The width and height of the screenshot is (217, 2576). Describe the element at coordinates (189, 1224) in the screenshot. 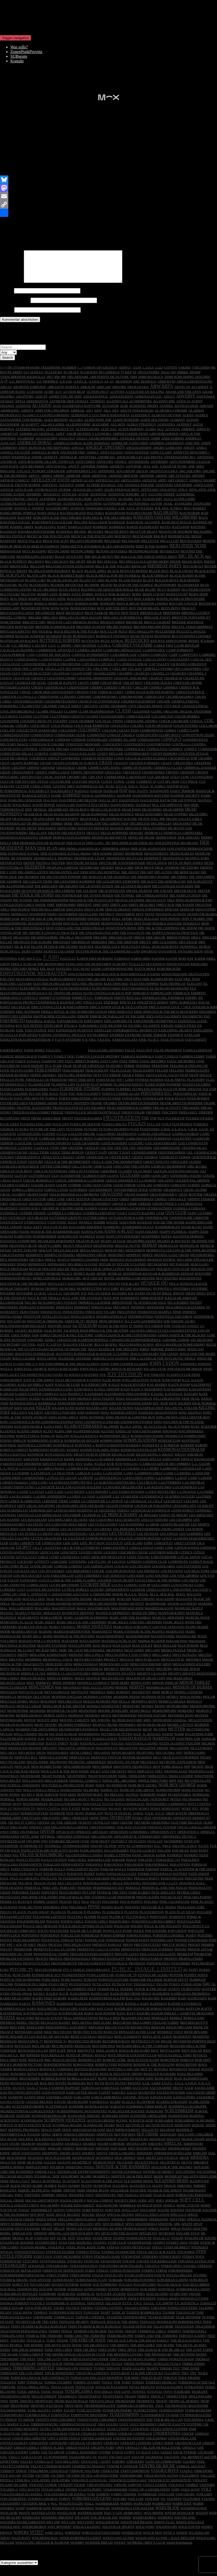

I see `GWENDOLINE CHRISTIE` at that location.